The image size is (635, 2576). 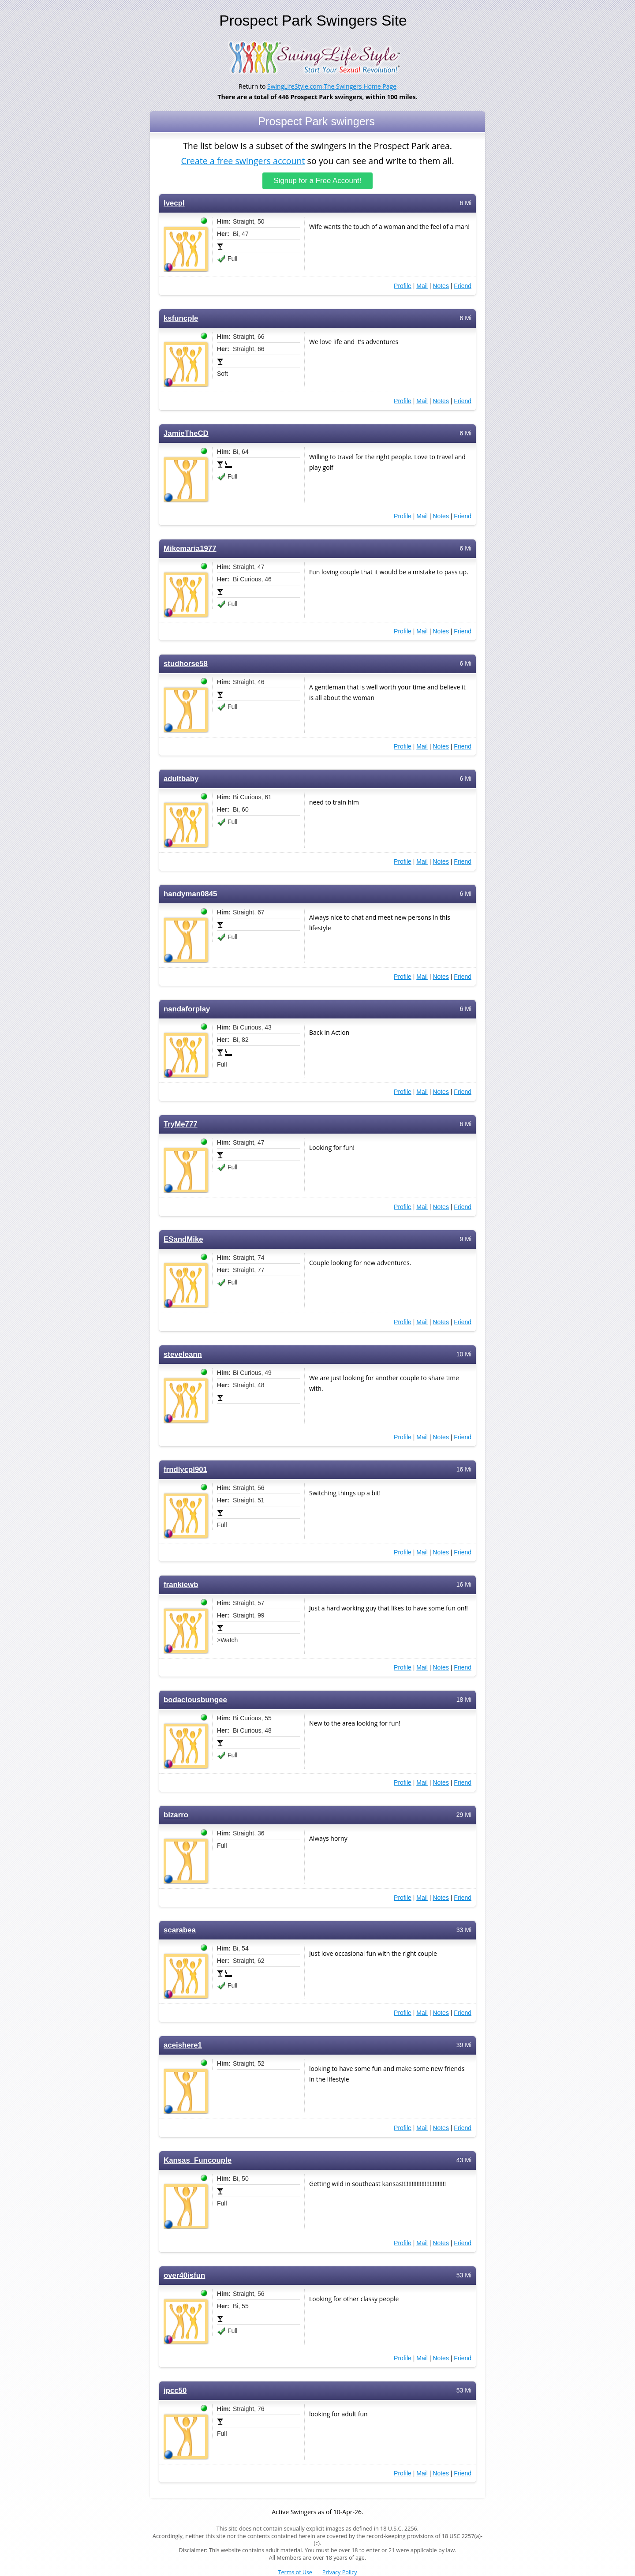 What do you see at coordinates (183, 2045) in the screenshot?
I see `aceishere1` at bounding box center [183, 2045].